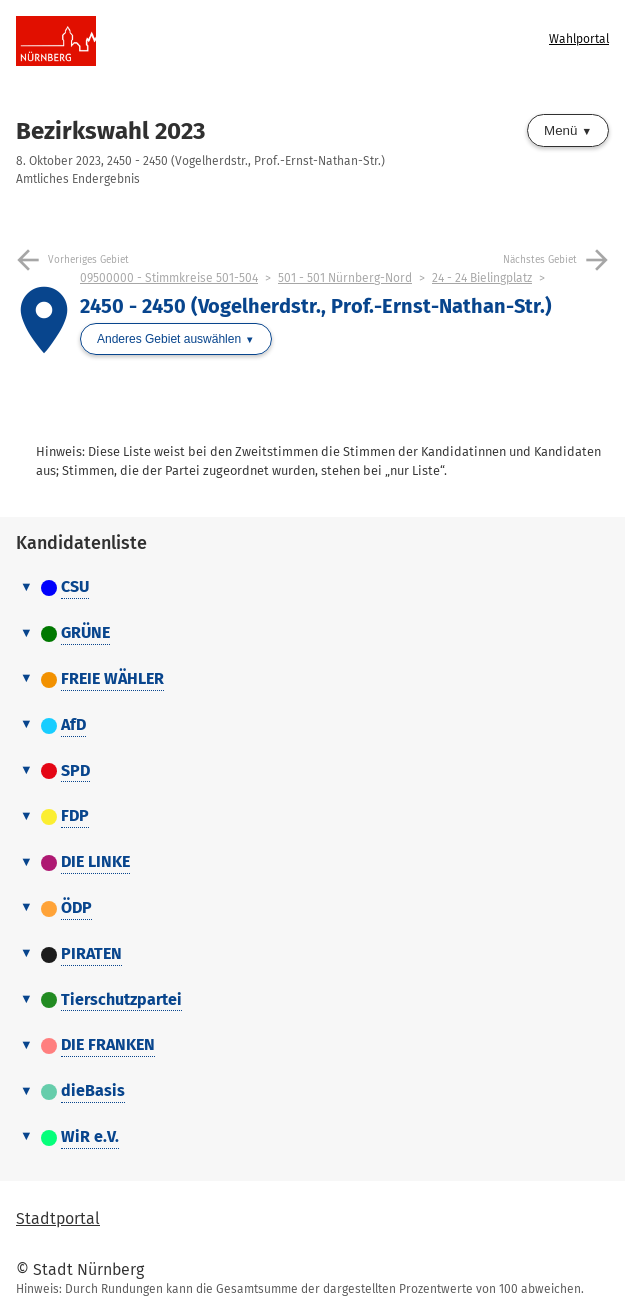 Image resolution: width=625 pixels, height=1297 pixels. Describe the element at coordinates (482, 278) in the screenshot. I see `24 - 24 Bielingplatz` at that location.